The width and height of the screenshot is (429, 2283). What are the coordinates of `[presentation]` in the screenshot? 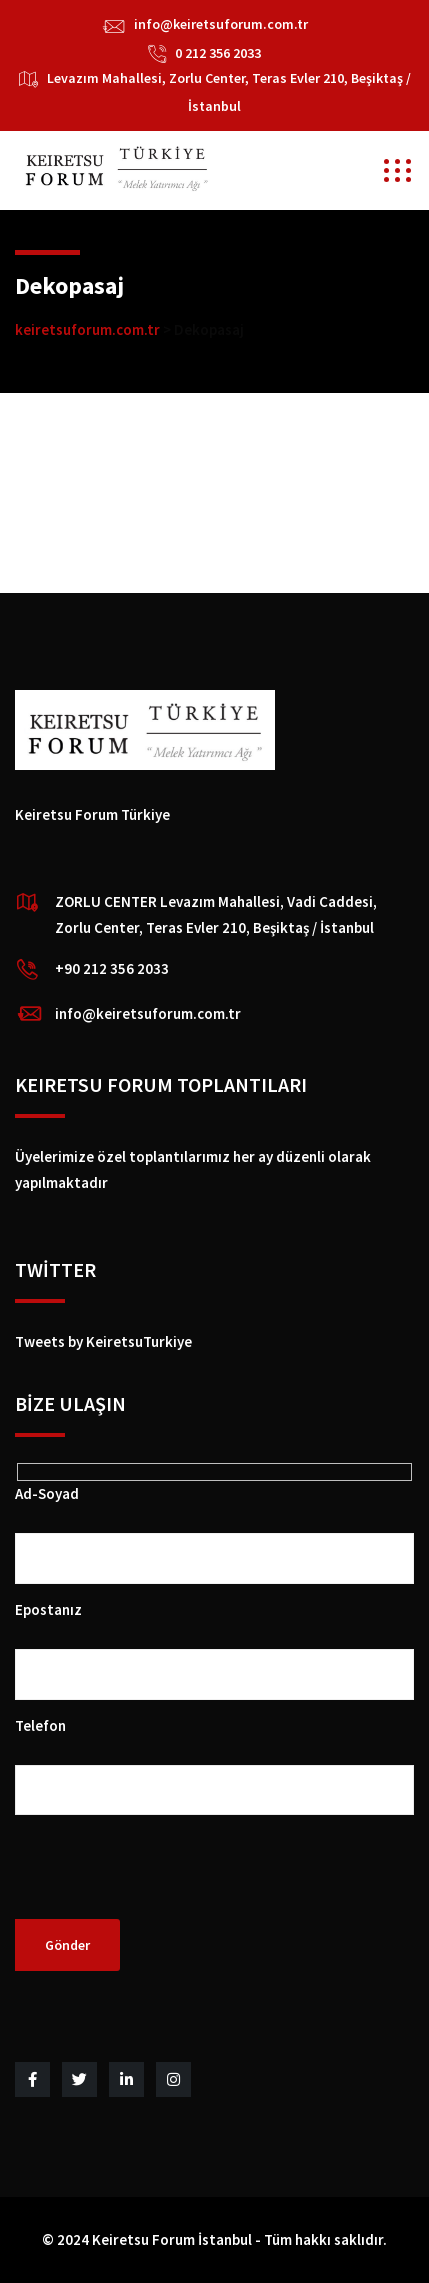 It's located at (167, 1880).